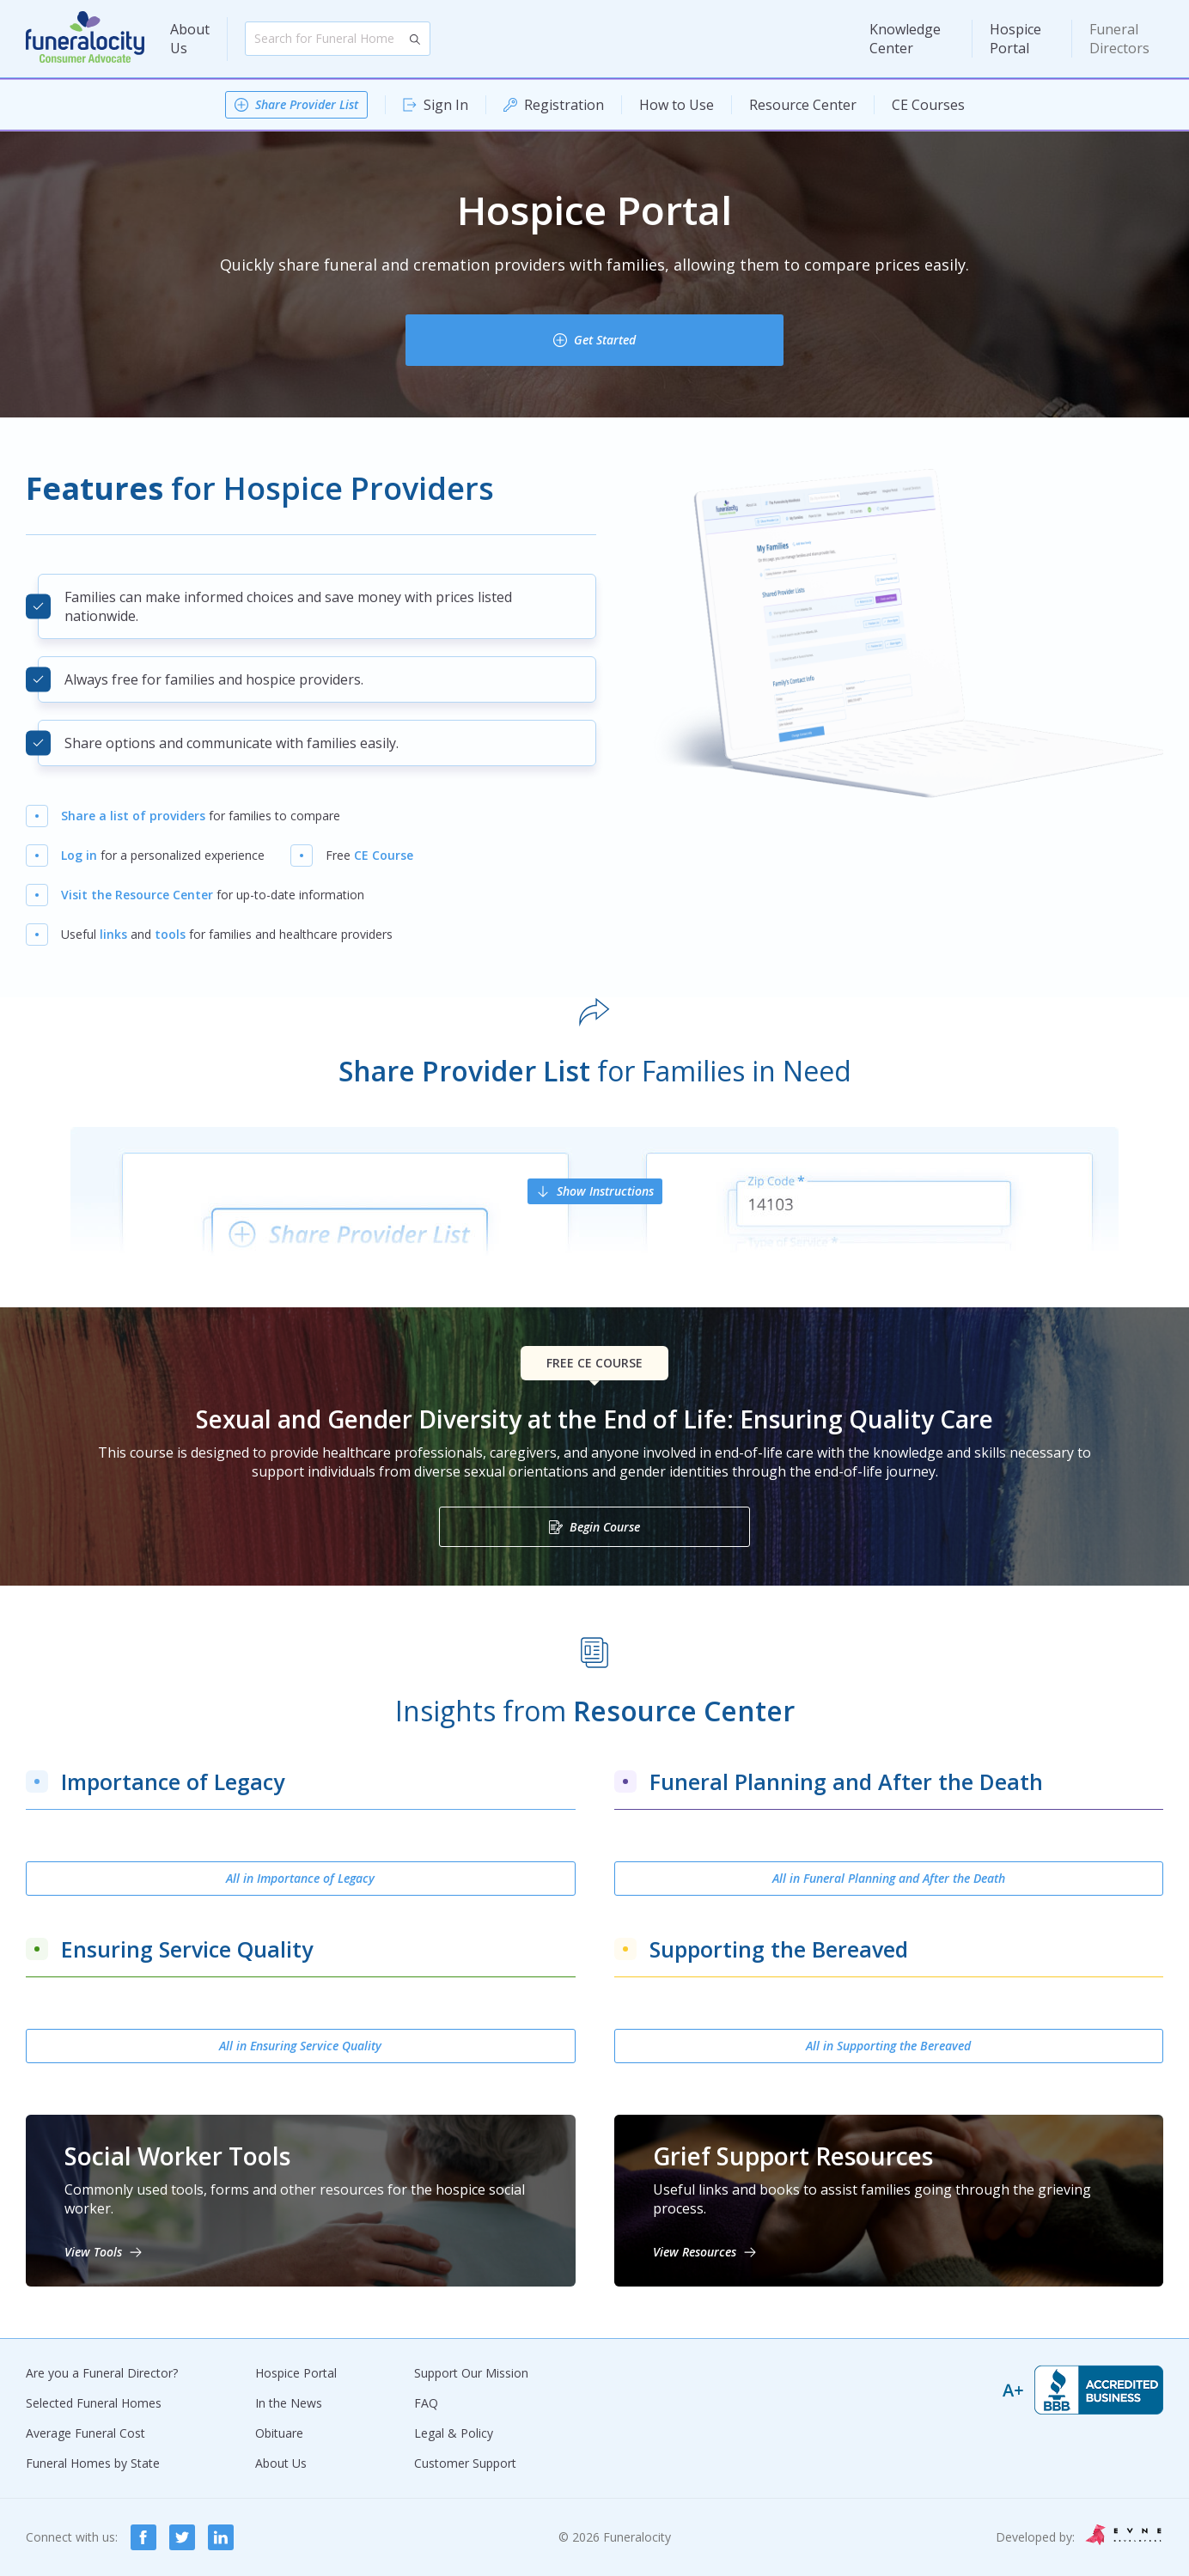 This screenshot has height=2576, width=1189. Describe the element at coordinates (605, 1191) in the screenshot. I see `Show Instructions` at that location.